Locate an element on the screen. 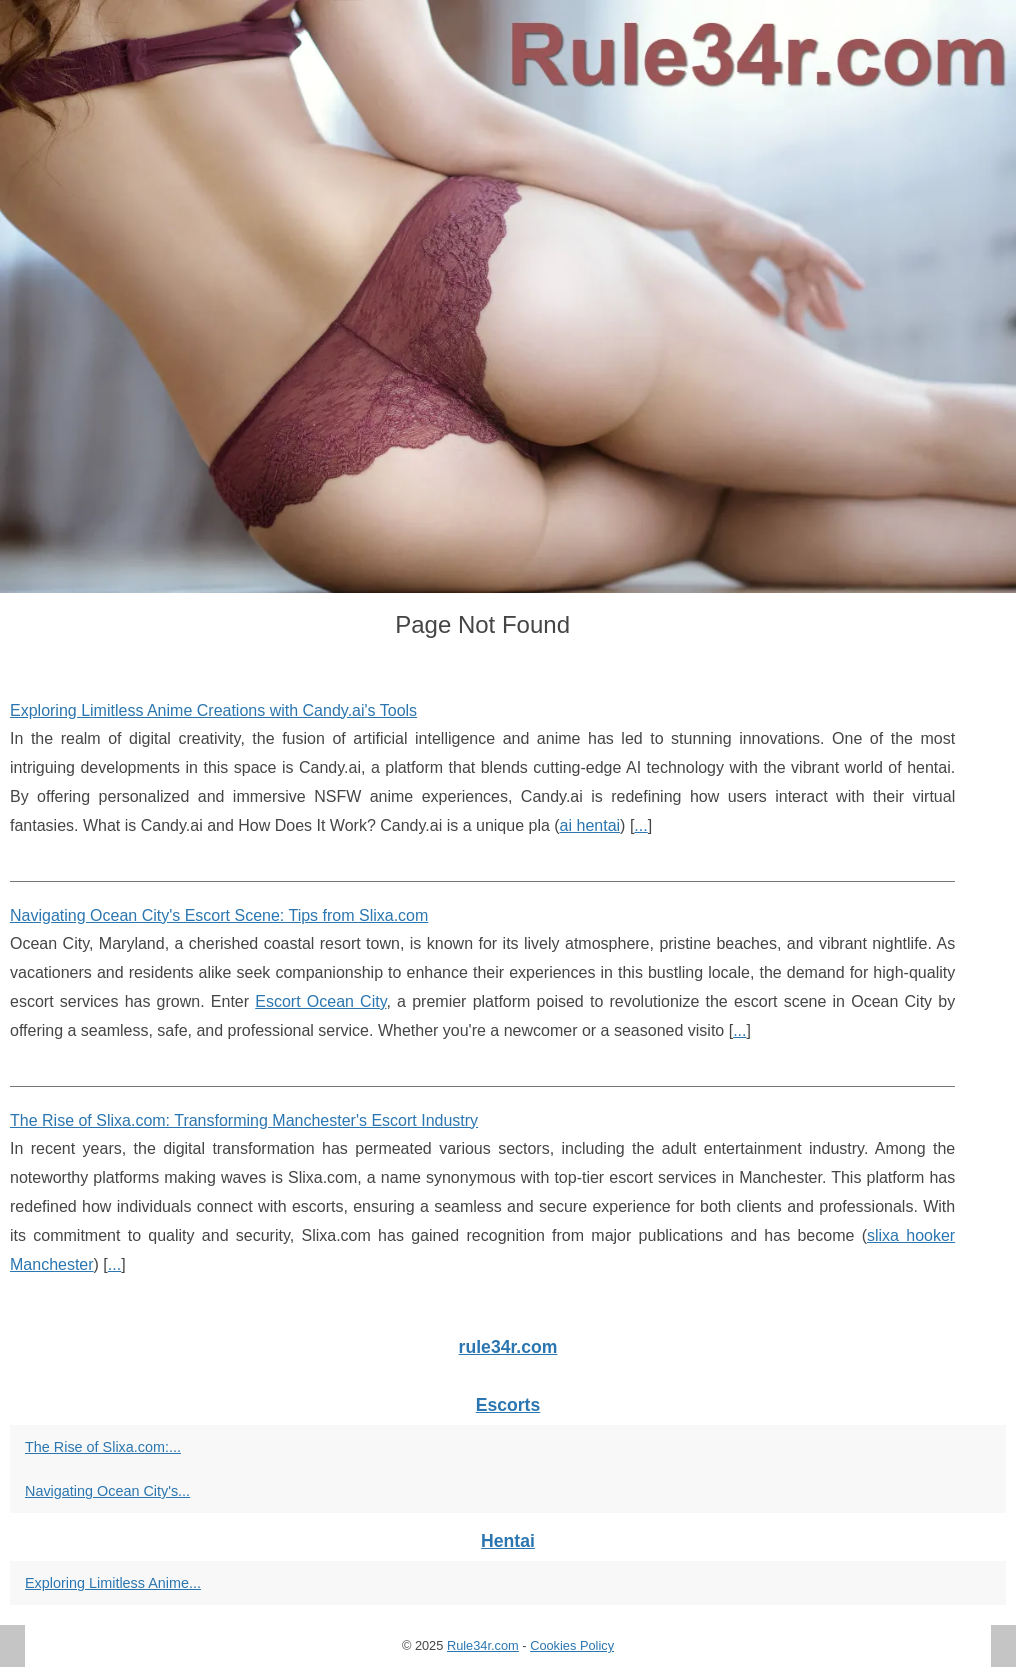  The Rise of Slixa.com: Transforming Manchester's Escort Industry is located at coordinates (244, 1120).